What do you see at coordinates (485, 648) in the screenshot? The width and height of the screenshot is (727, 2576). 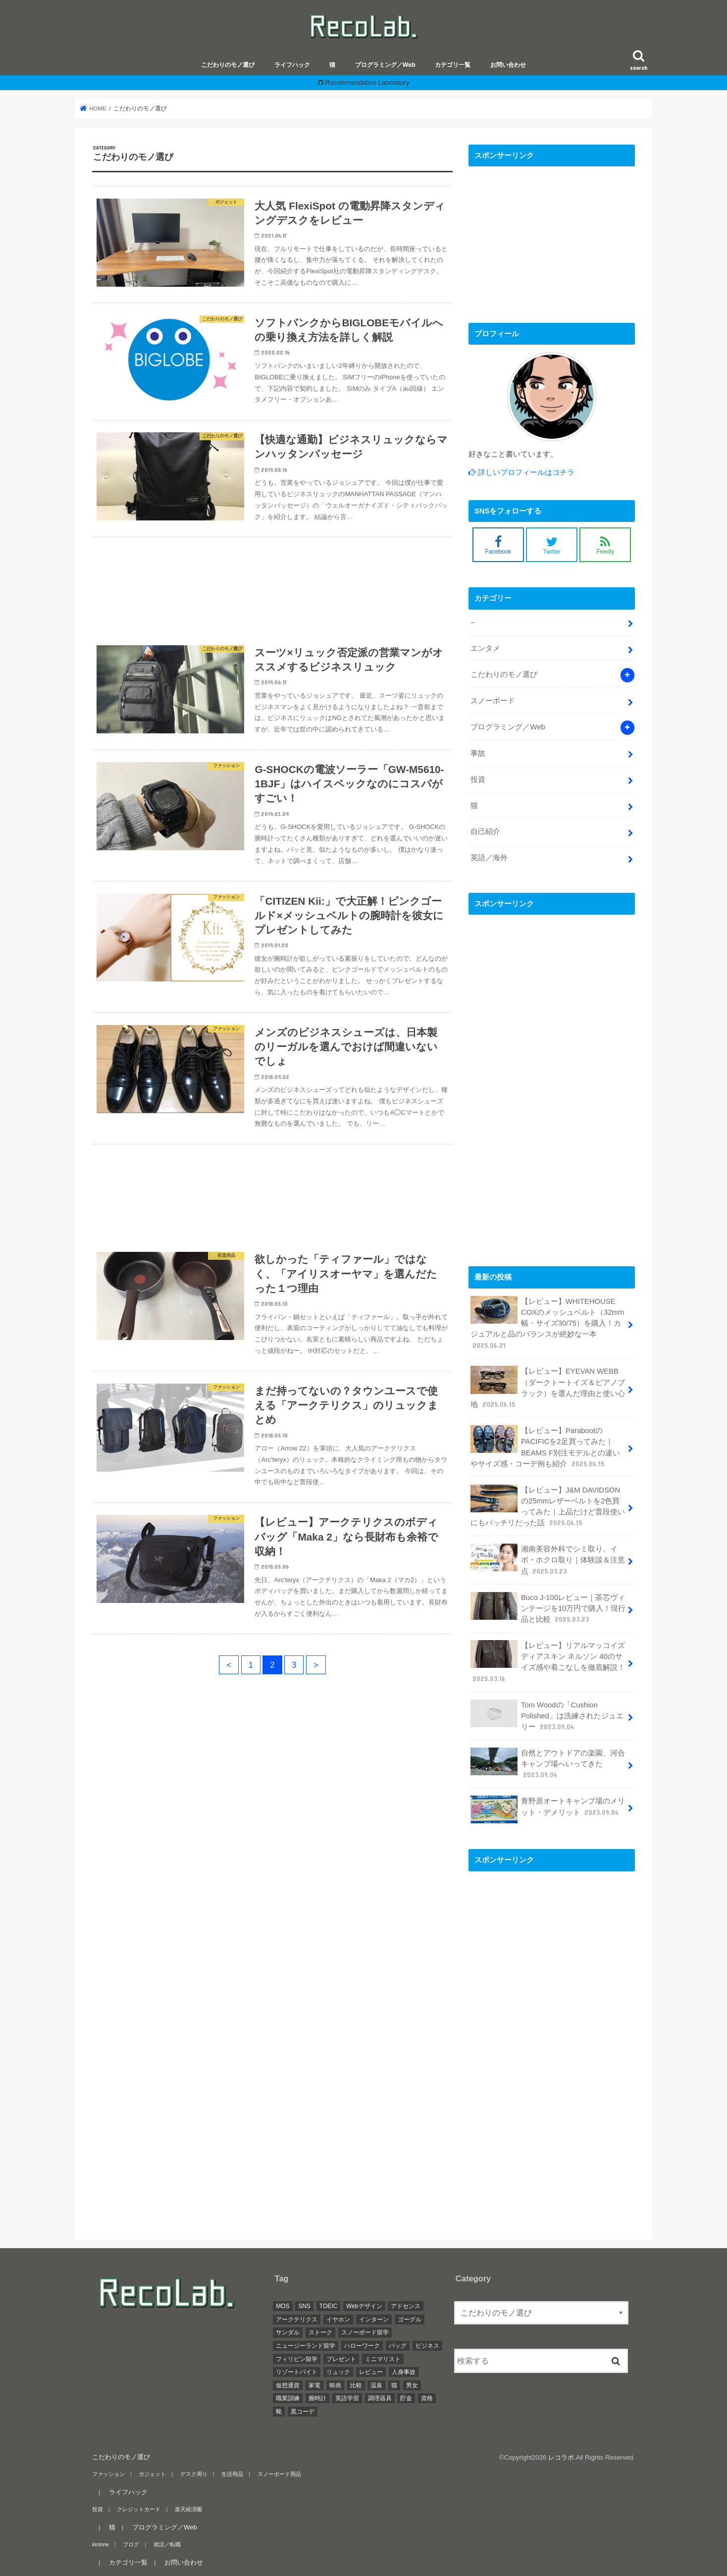 I see `エンタメ` at bounding box center [485, 648].